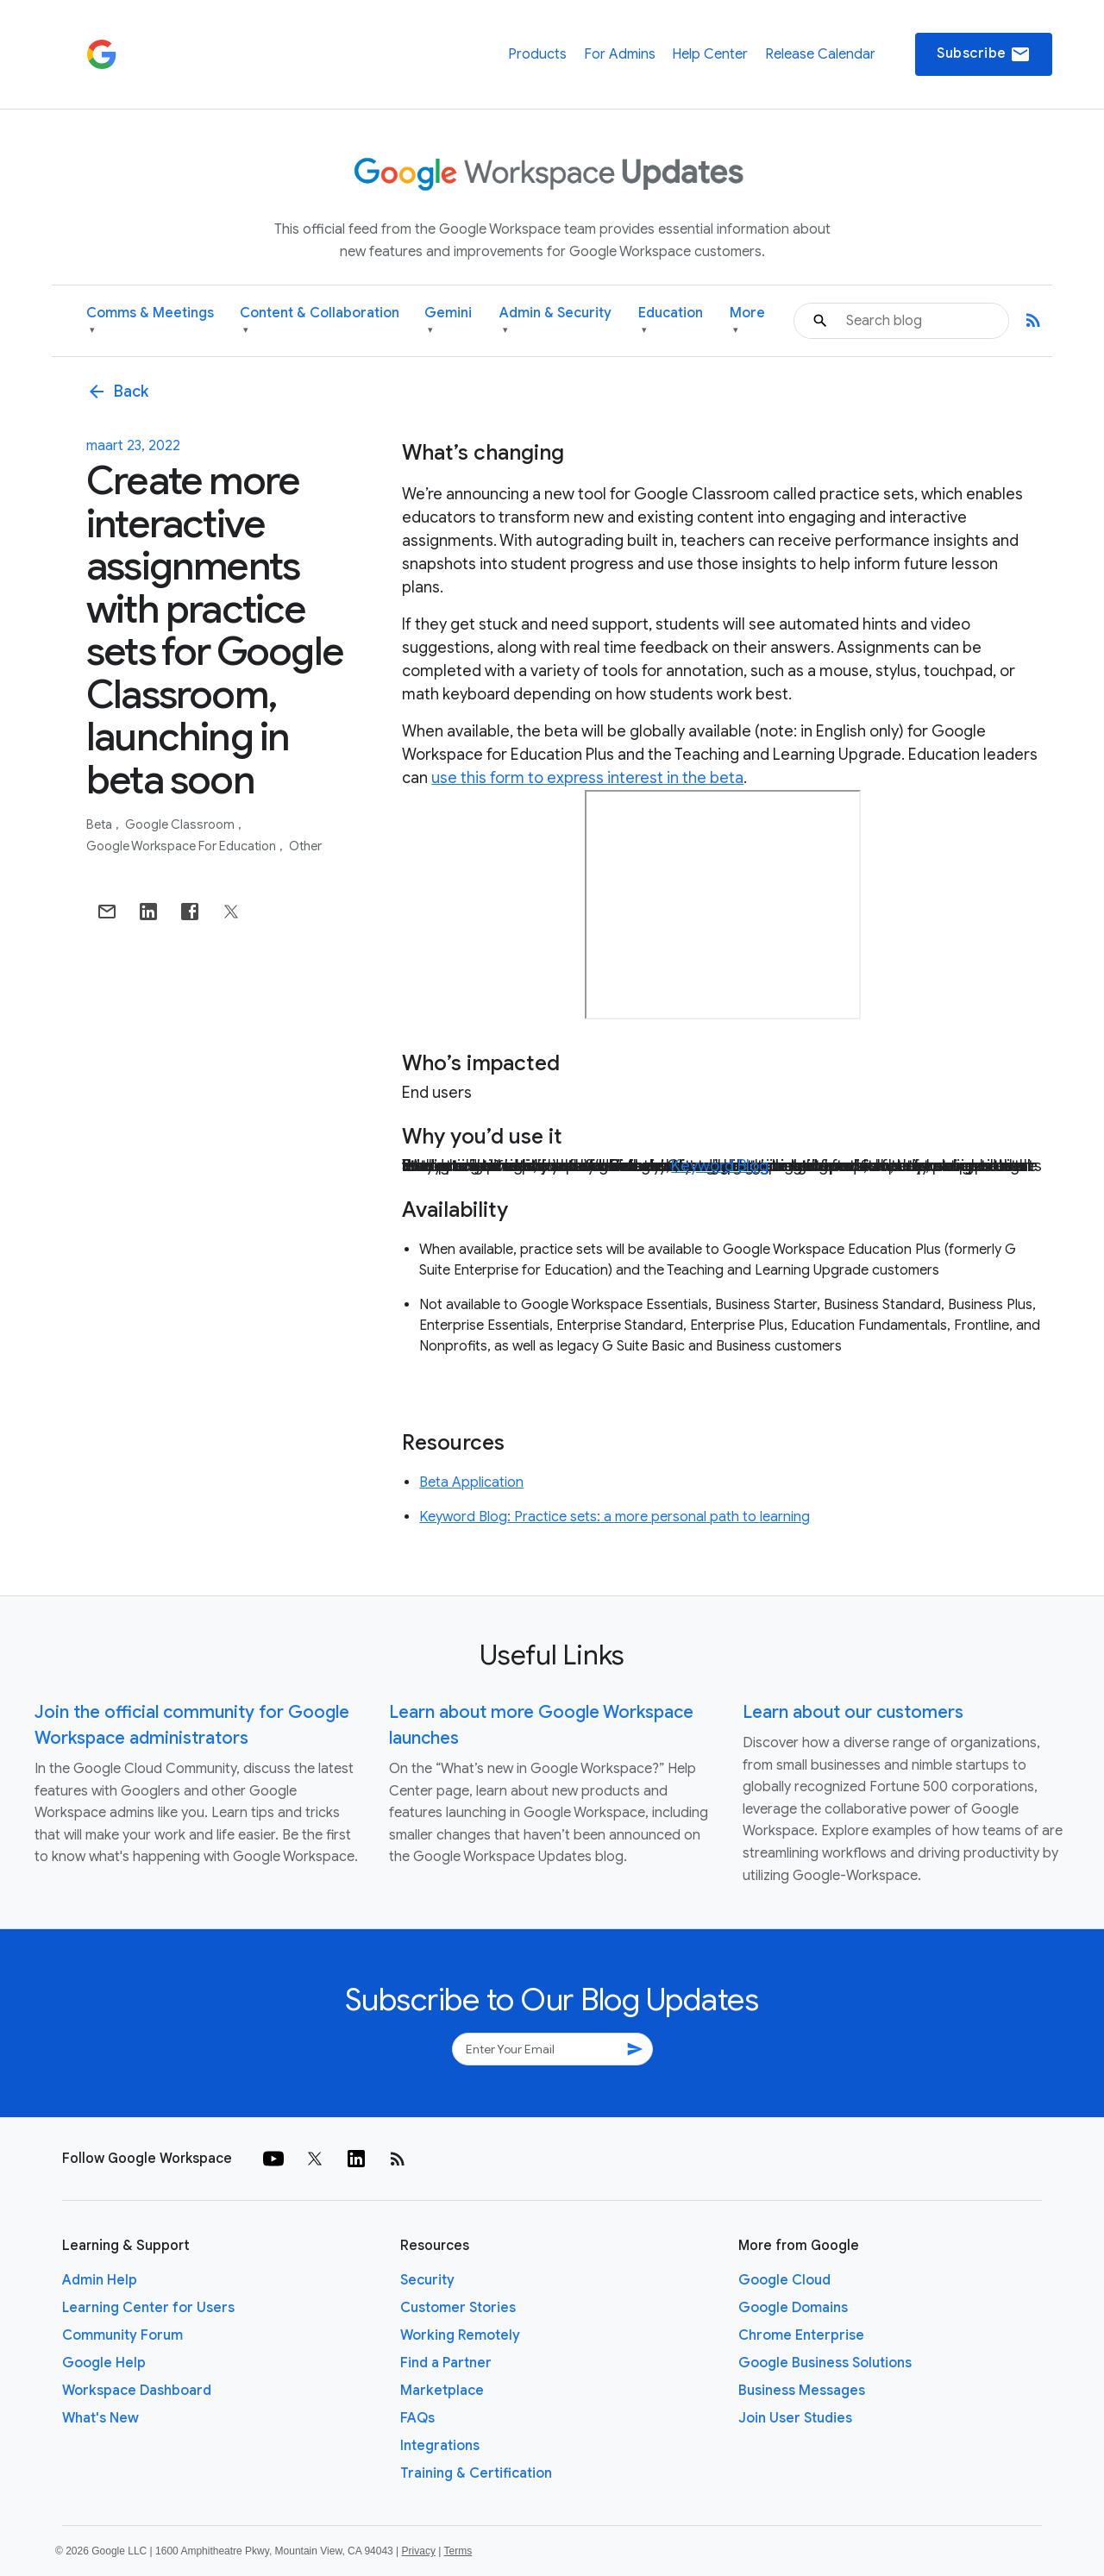 The image size is (1104, 2576). I want to click on Marketplace, so click(442, 2390).